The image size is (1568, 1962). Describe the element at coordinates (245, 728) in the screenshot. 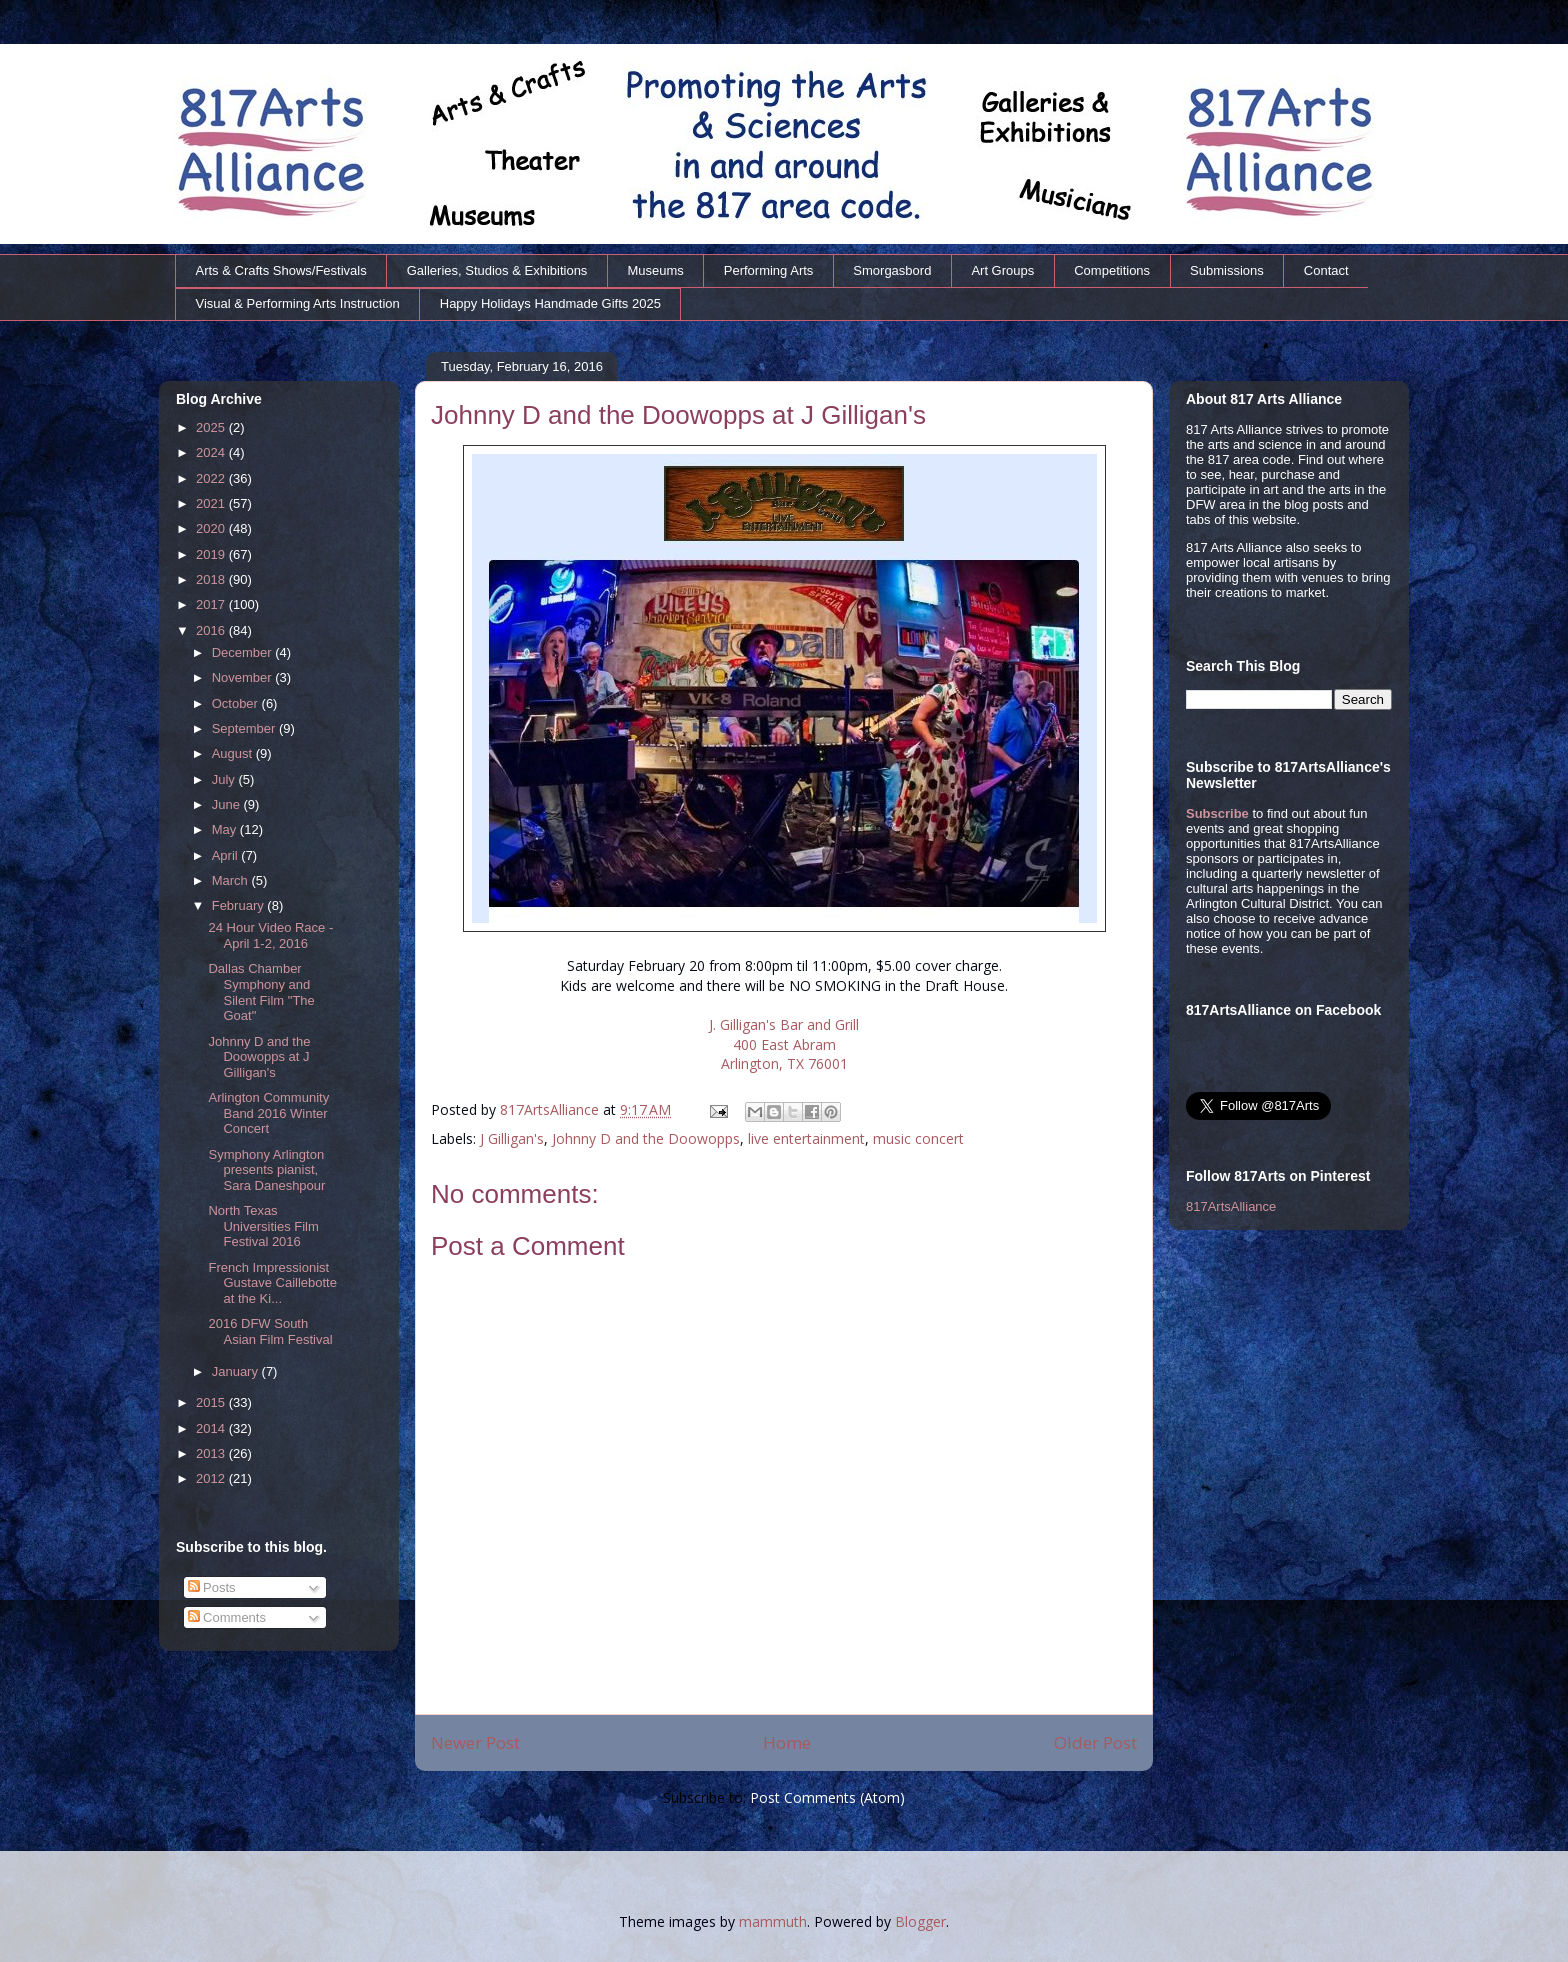

I see `September` at that location.